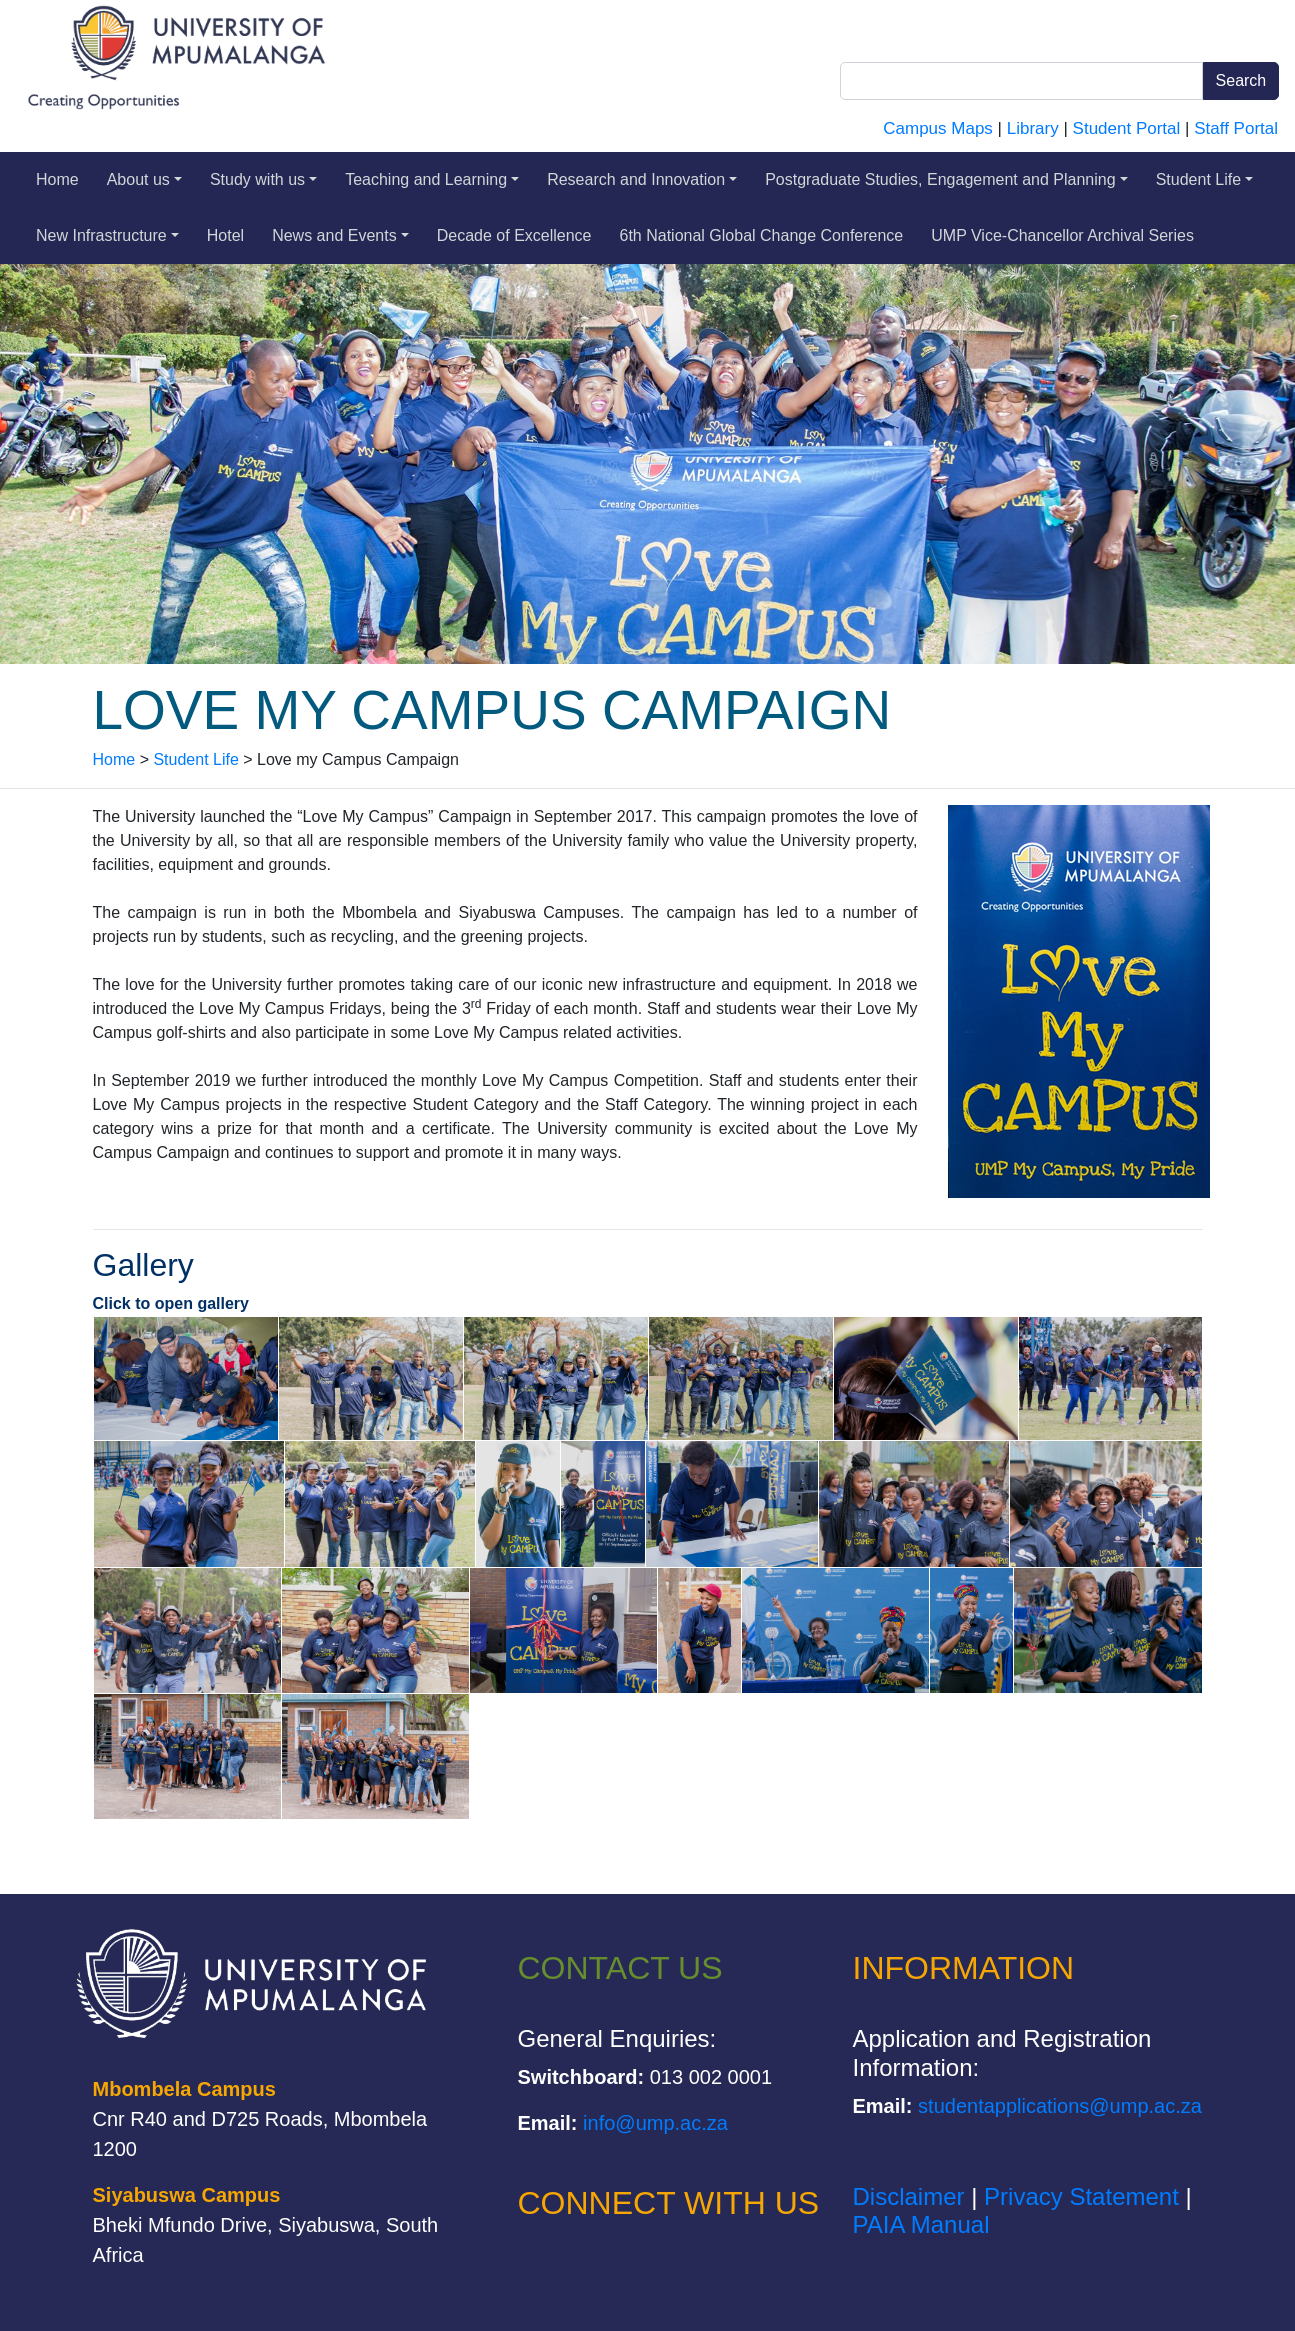  What do you see at coordinates (107, 235) in the screenshot?
I see `New Infrastructure` at bounding box center [107, 235].